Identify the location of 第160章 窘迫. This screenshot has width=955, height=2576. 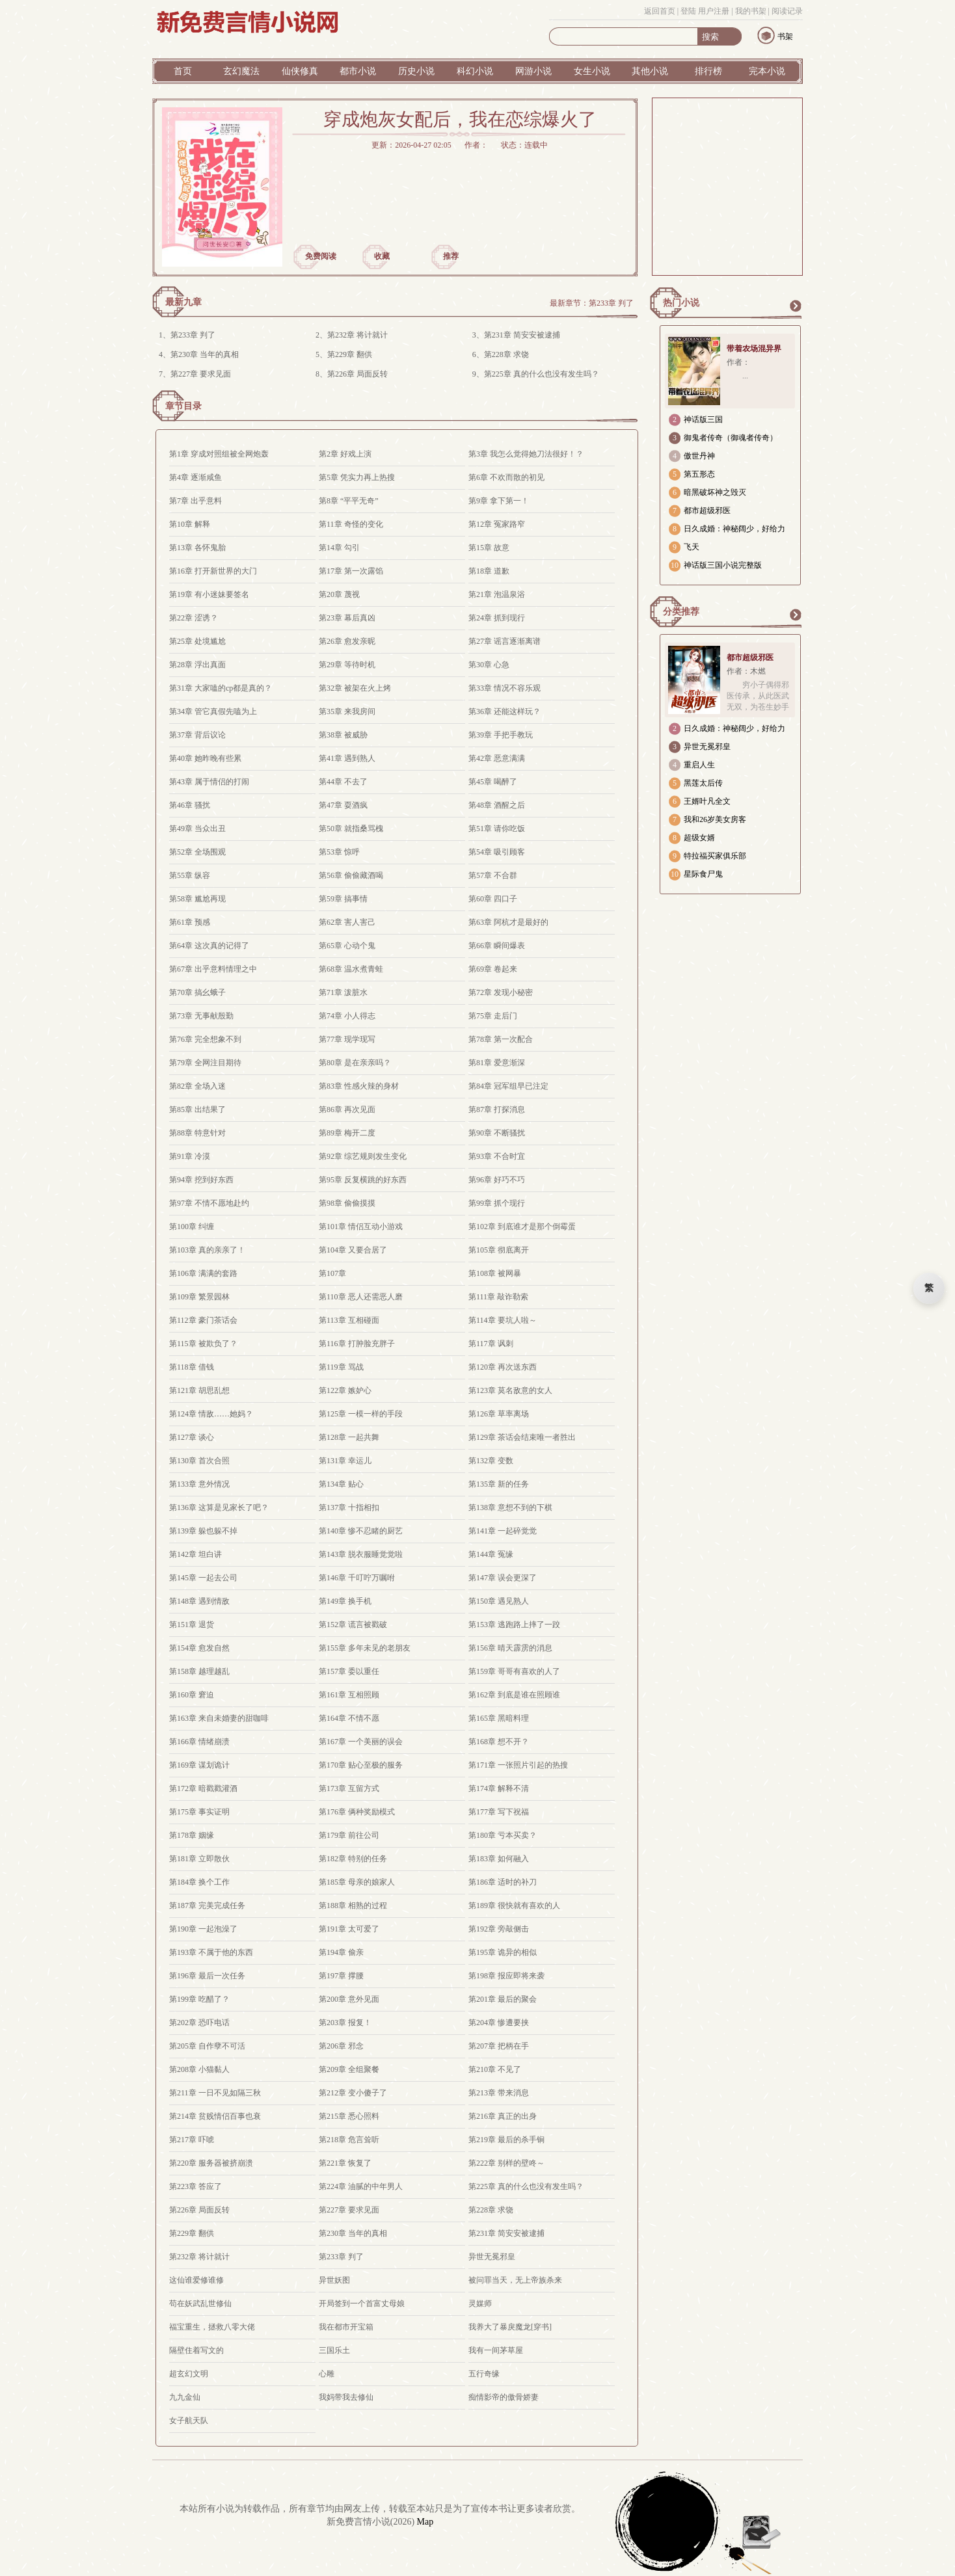
(191, 1694).